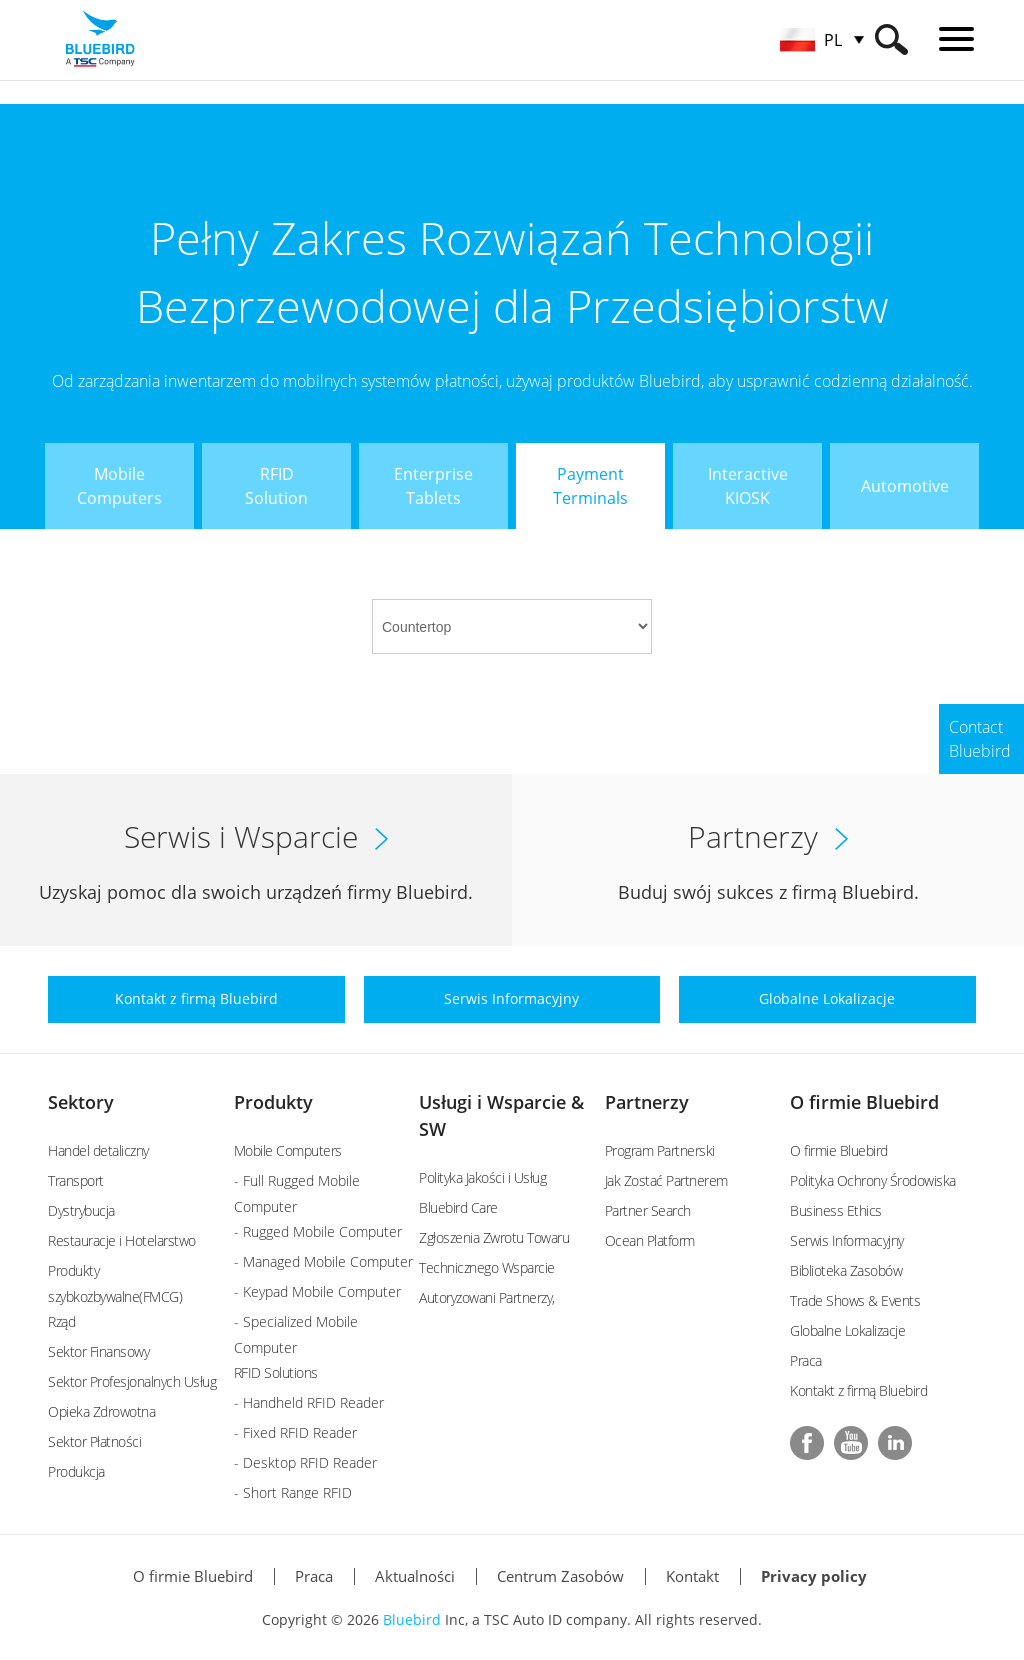  Describe the element at coordinates (847, 1330) in the screenshot. I see `Globalne Lokalizacje` at that location.